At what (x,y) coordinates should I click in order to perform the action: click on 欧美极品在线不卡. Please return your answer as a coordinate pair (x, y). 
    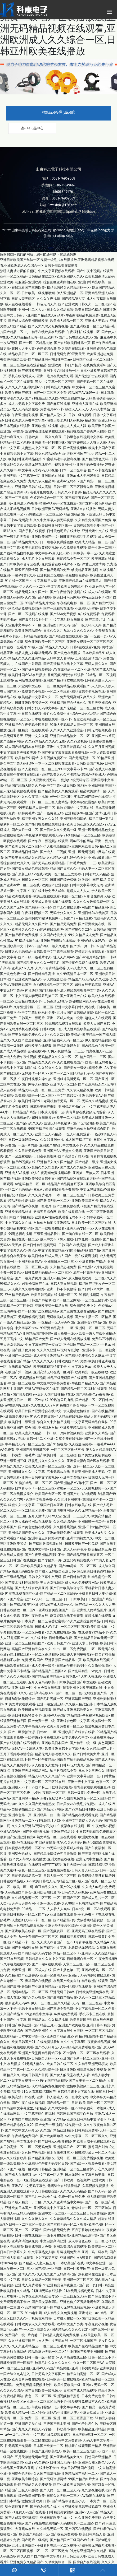
    Looking at the image, I should click on (28, 1001).